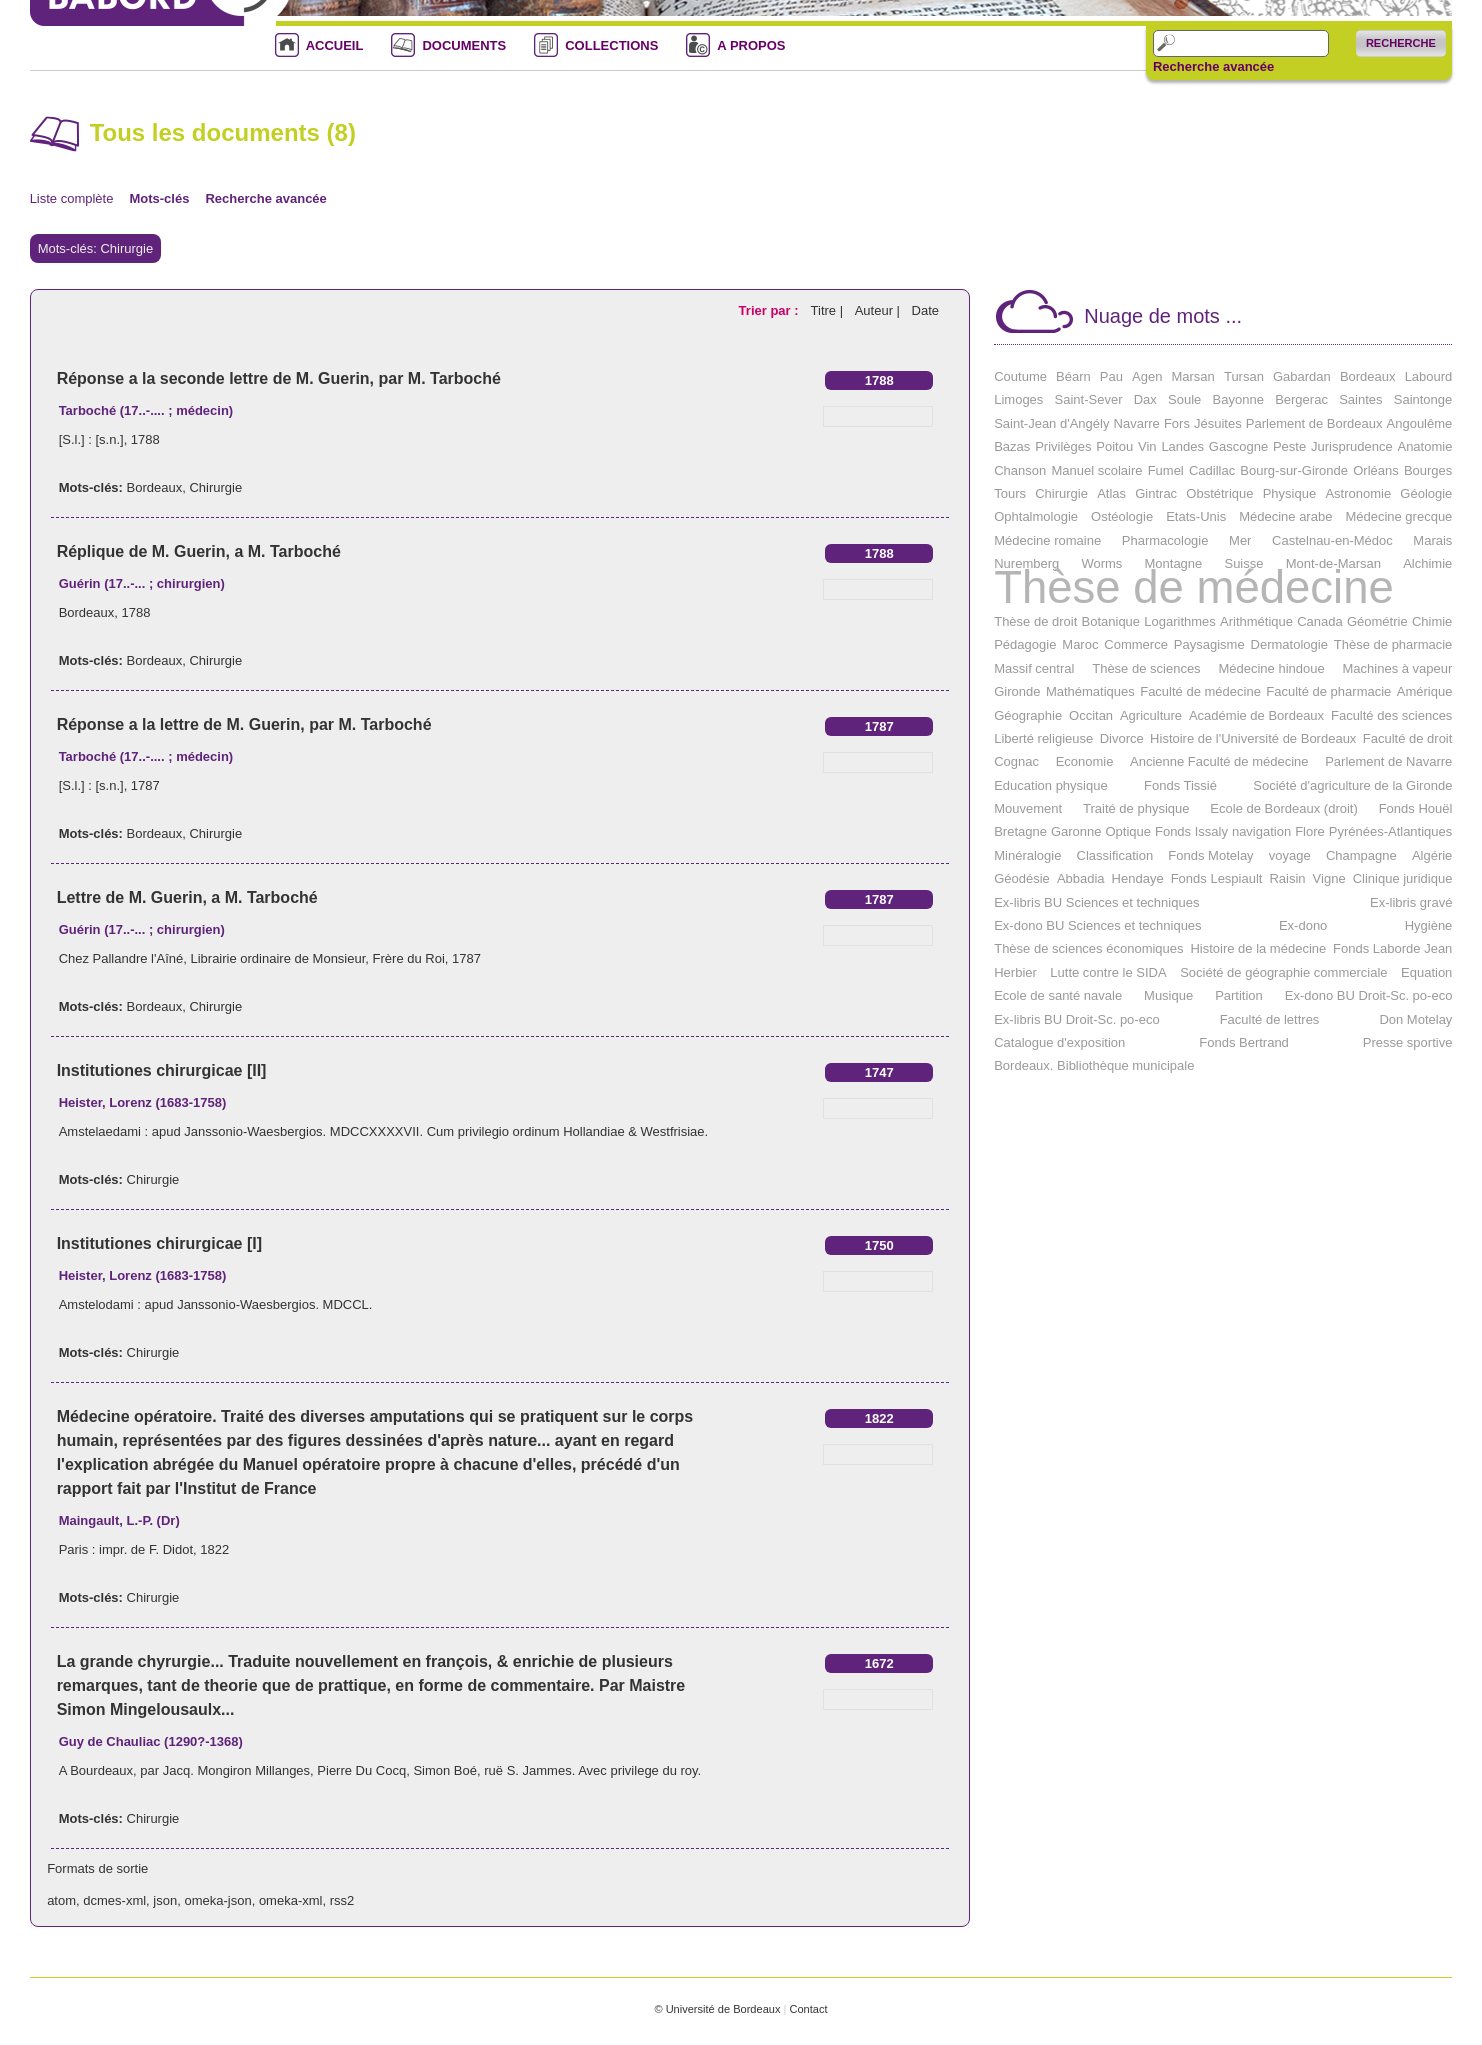 The width and height of the screenshot is (1482, 2045). Describe the element at coordinates (1393, 644) in the screenshot. I see `Thèse de pharmacie` at that location.